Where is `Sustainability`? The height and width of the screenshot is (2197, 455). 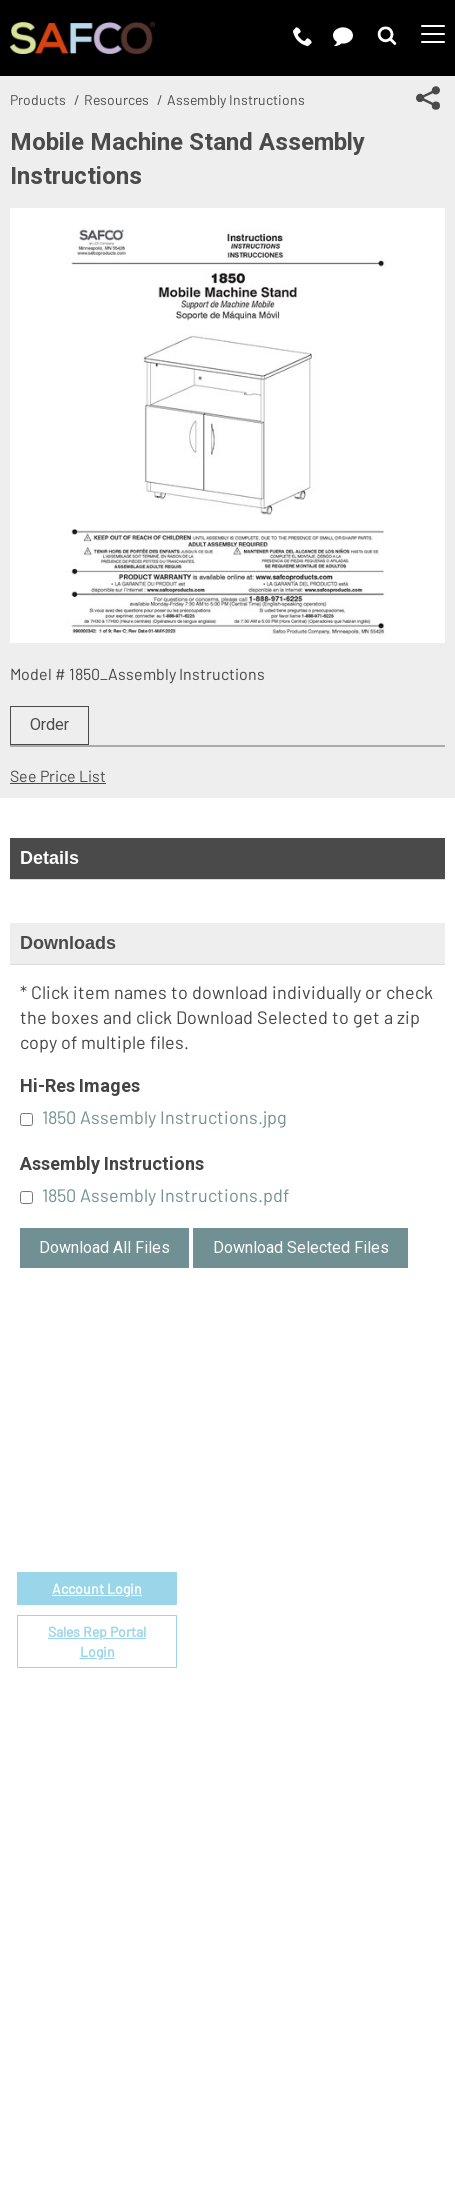 Sustainability is located at coordinates (290, 1854).